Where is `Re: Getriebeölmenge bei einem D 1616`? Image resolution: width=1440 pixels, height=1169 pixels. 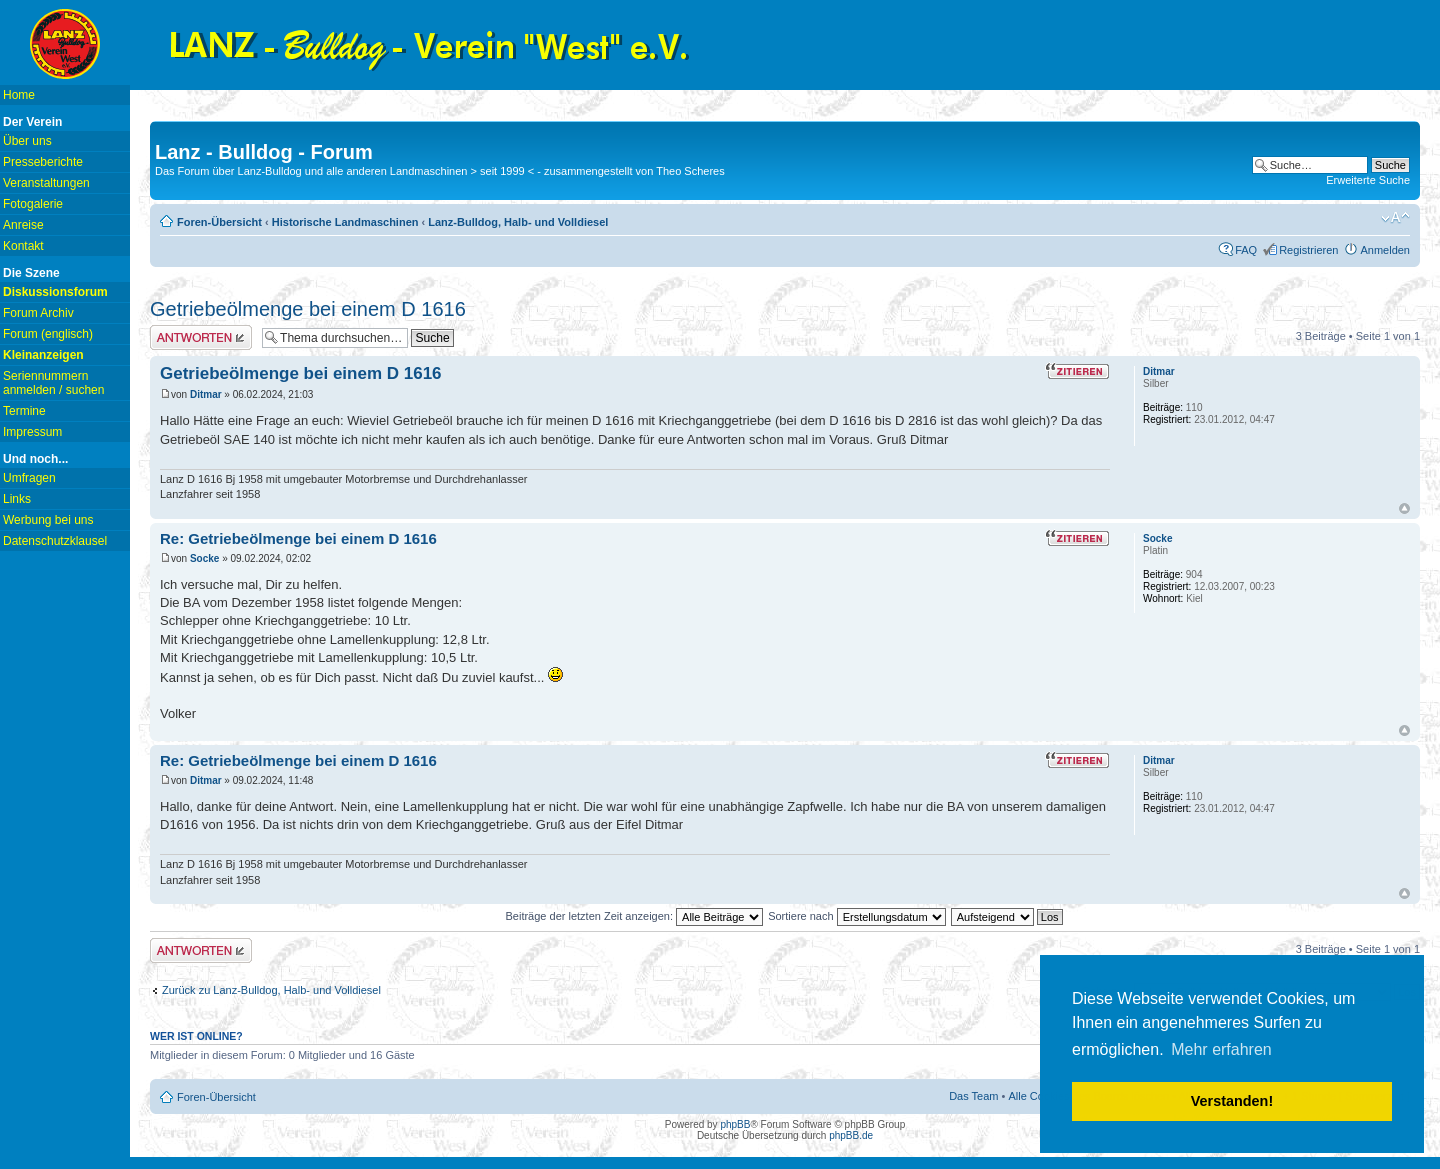 Re: Getriebeölmenge bei einem D 1616 is located at coordinates (298, 538).